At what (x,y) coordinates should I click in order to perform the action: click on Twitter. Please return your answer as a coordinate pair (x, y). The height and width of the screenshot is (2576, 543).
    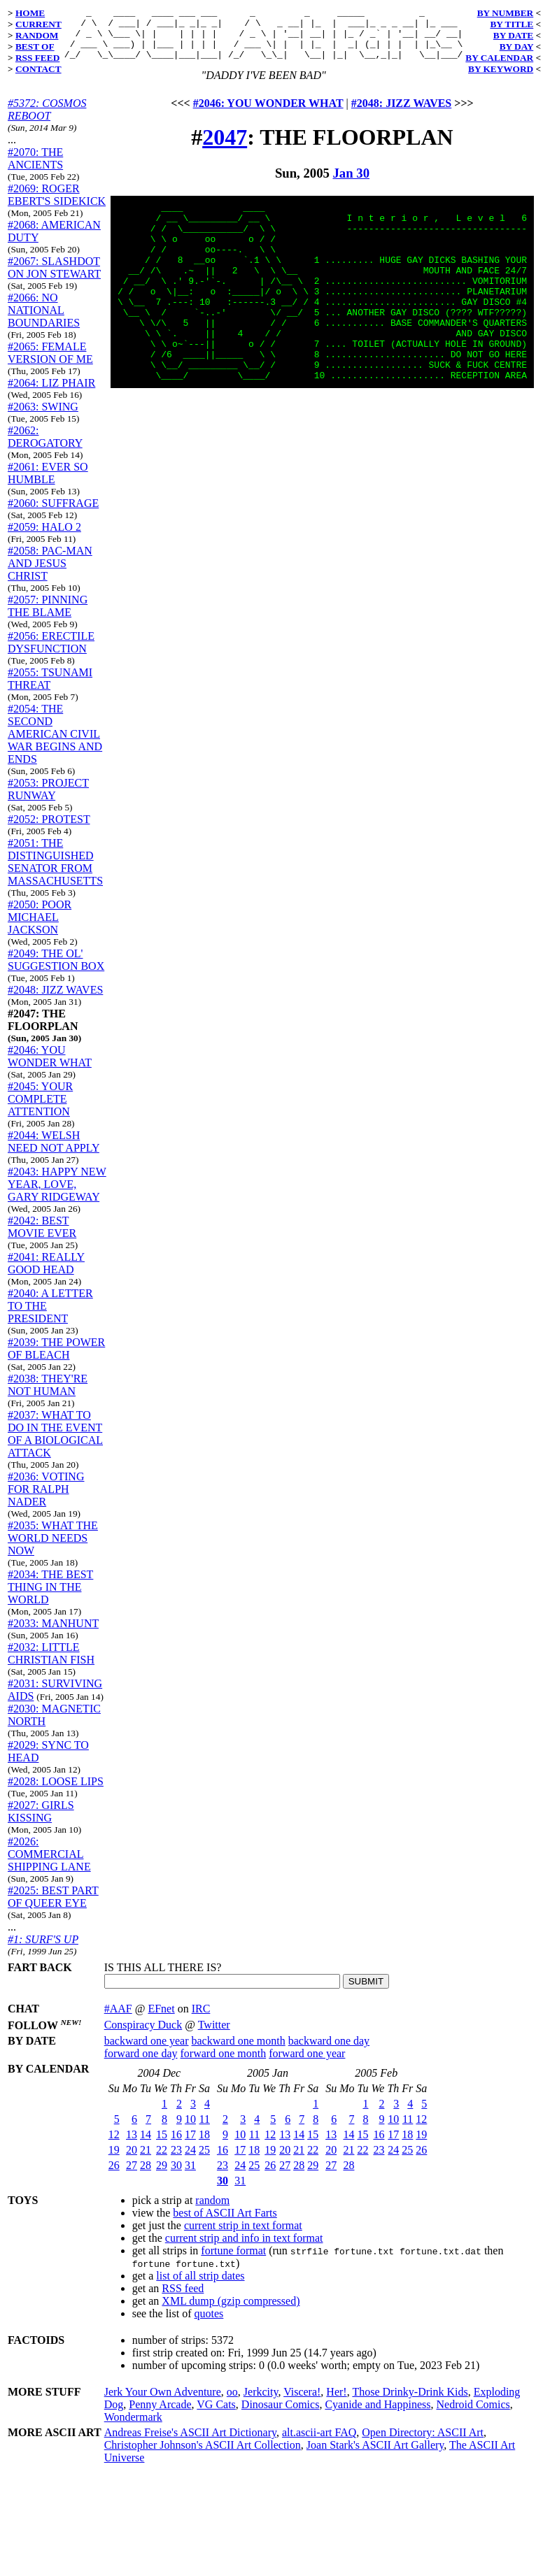
    Looking at the image, I should click on (214, 2035).